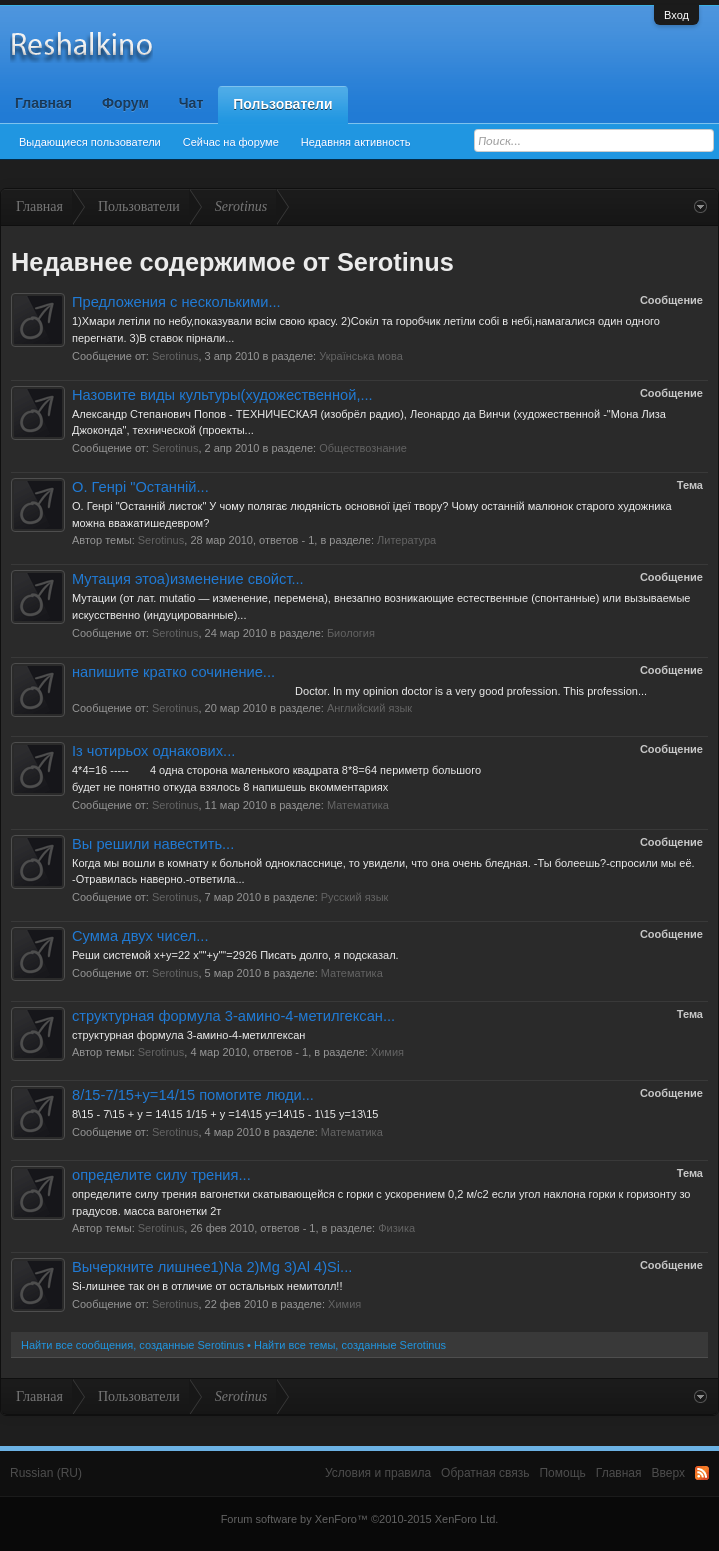  Describe the element at coordinates (562, 1473) in the screenshot. I see `Помощь` at that location.